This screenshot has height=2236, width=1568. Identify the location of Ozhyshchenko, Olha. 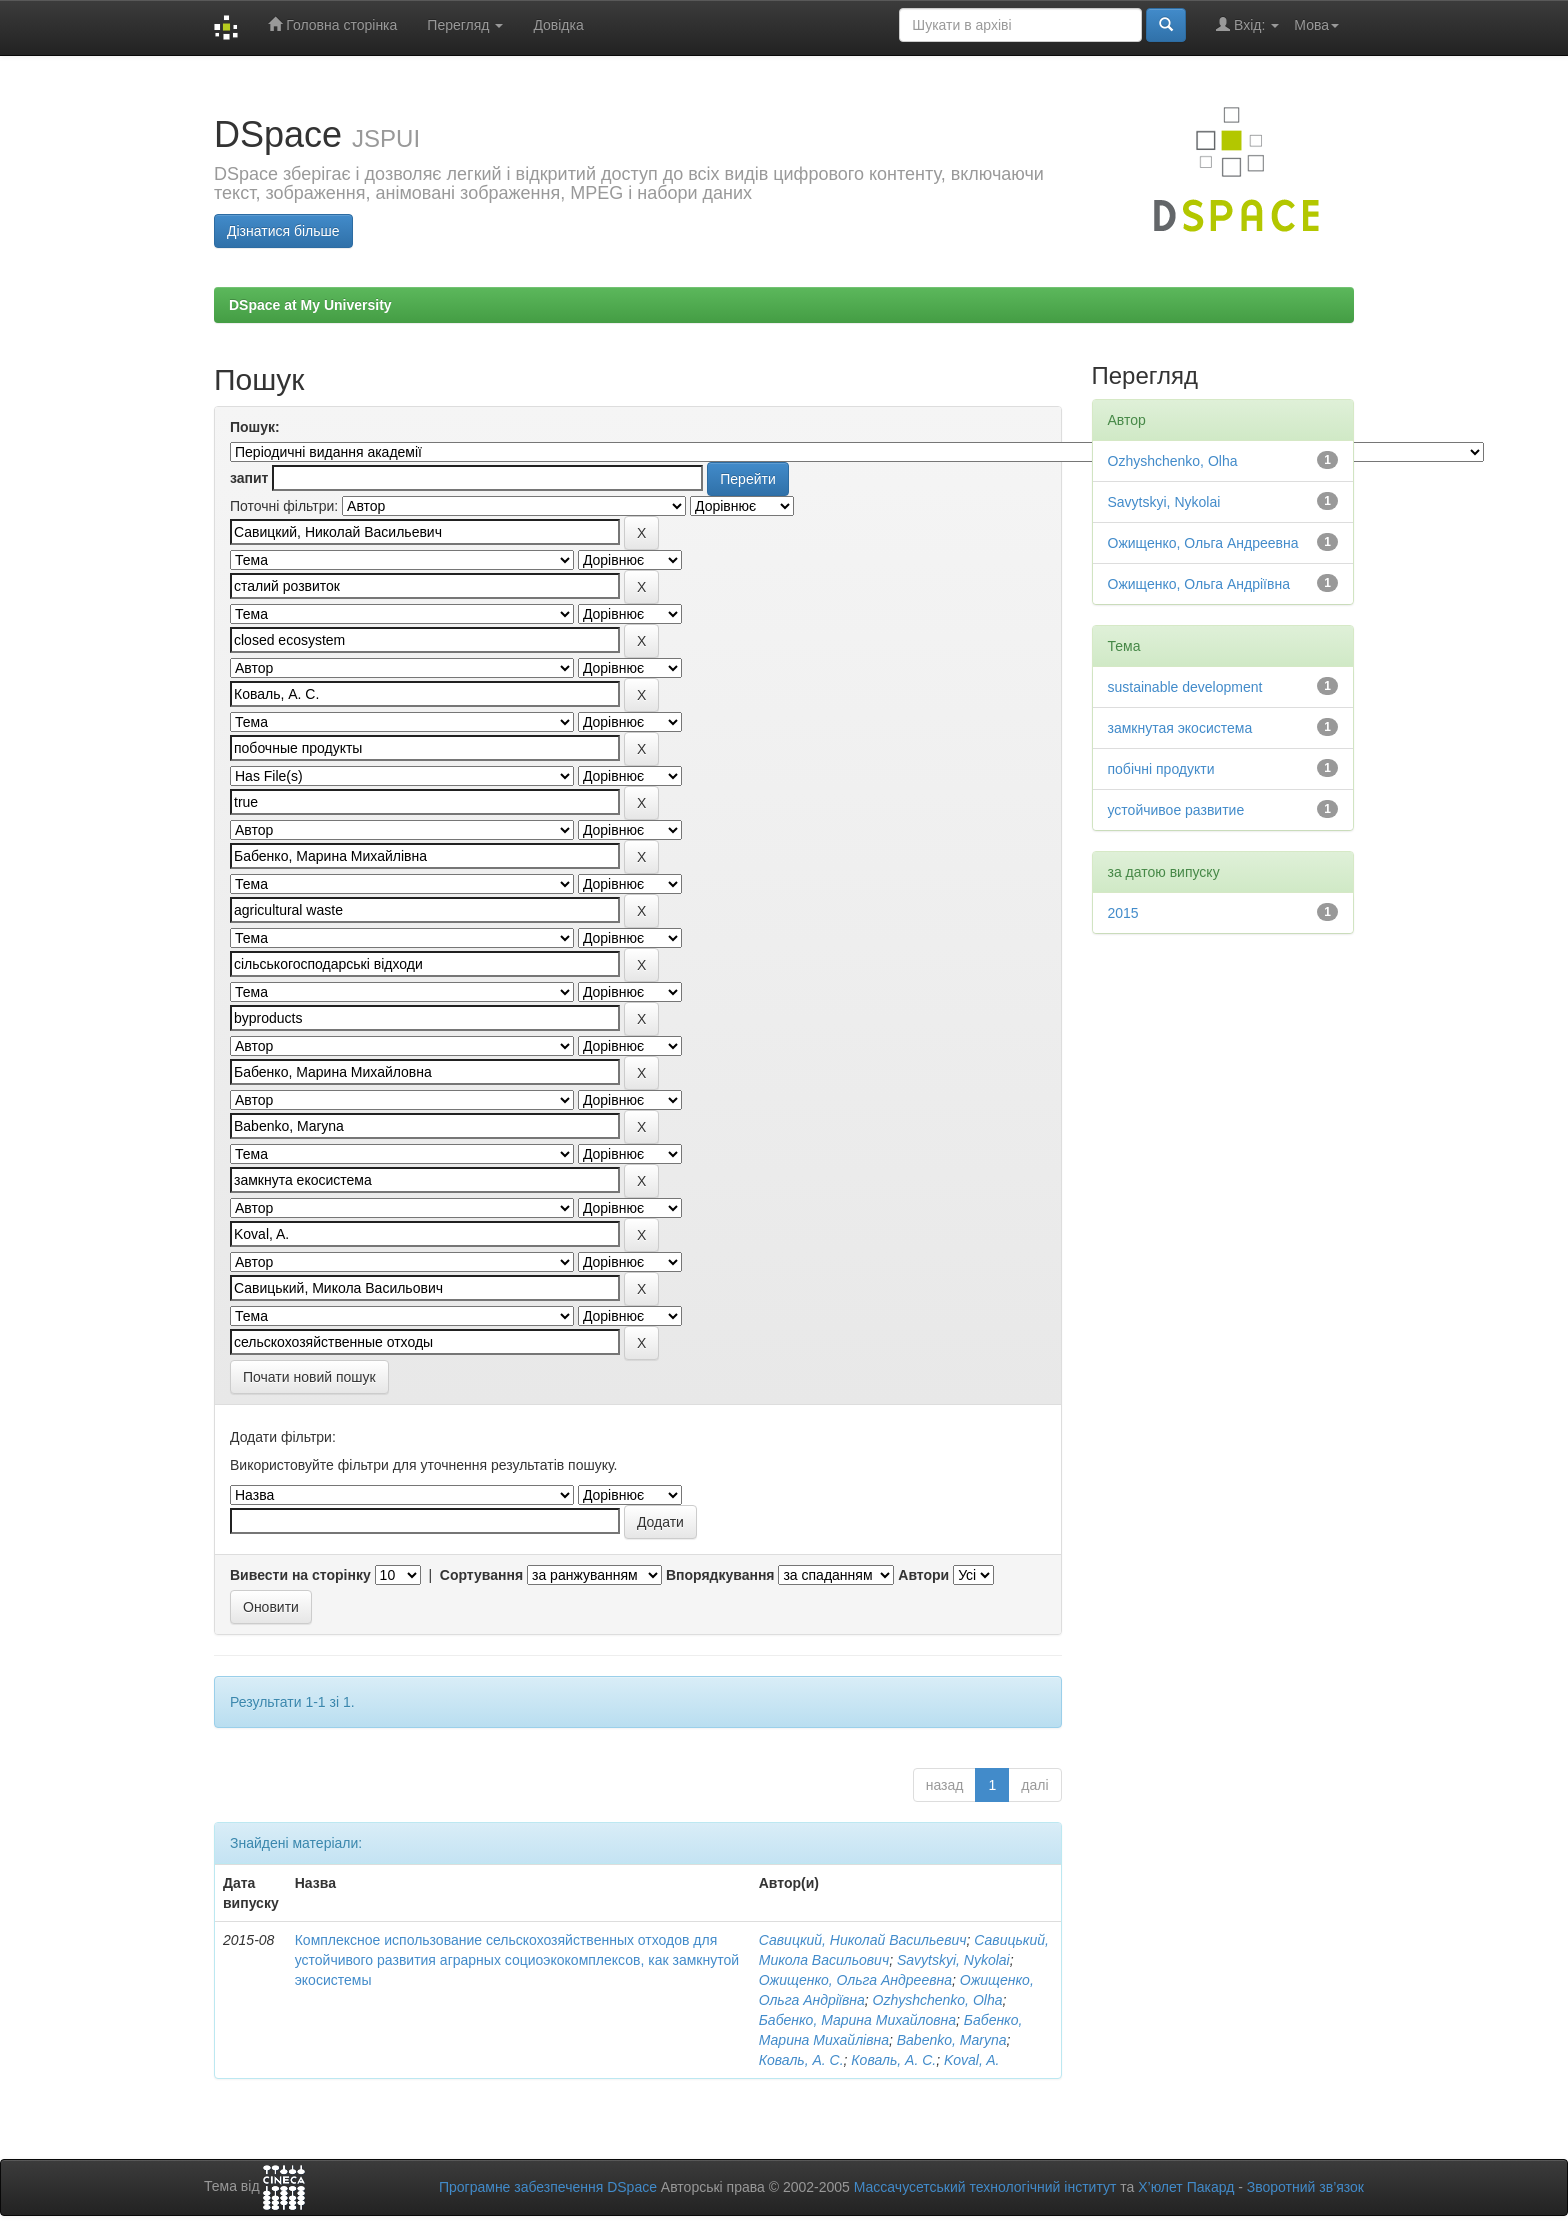
(938, 2000).